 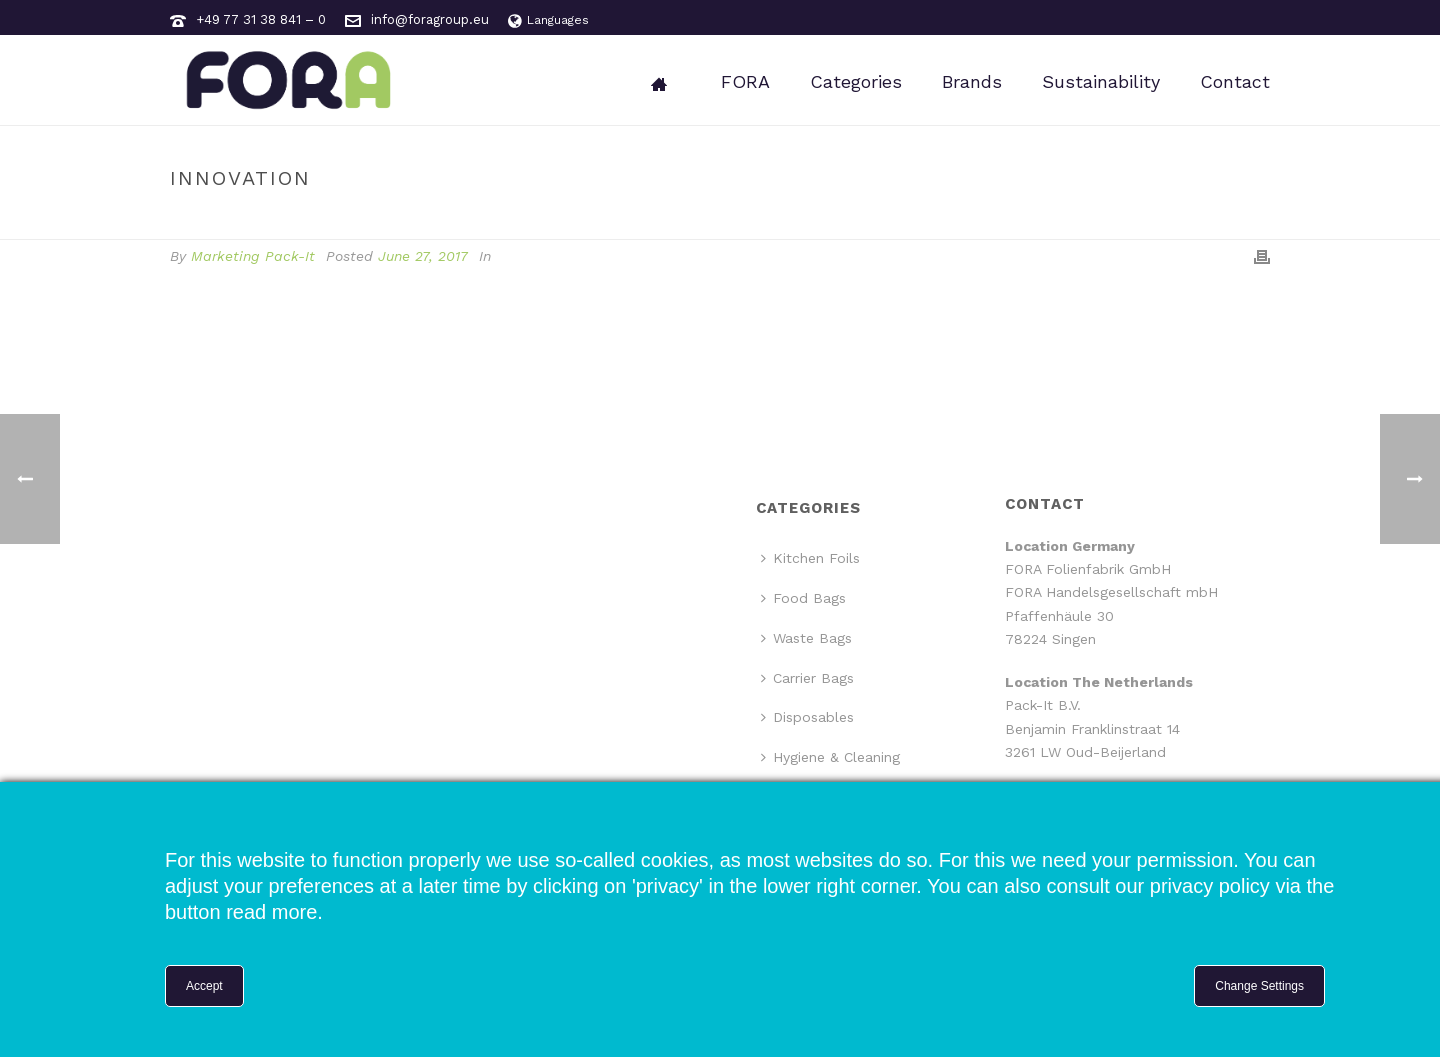 I want to click on Home, so click(x=1149, y=220).